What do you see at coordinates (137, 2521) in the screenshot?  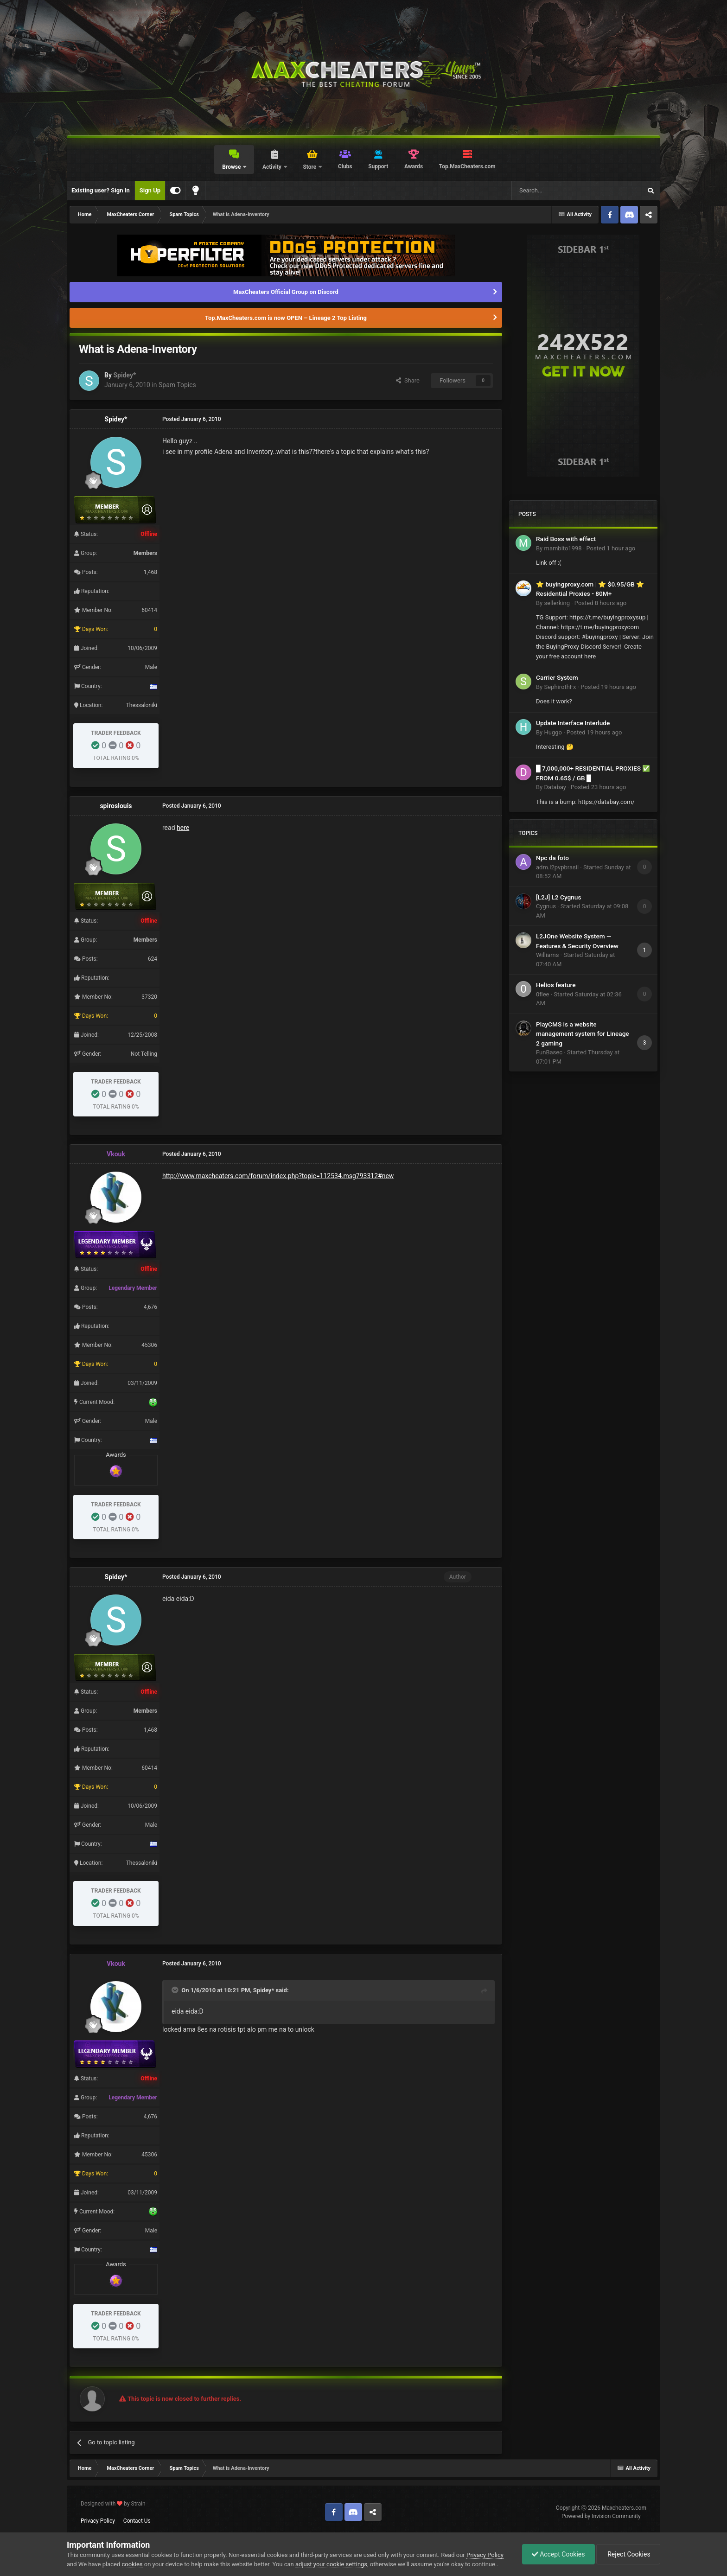 I see `Contact Us` at bounding box center [137, 2521].